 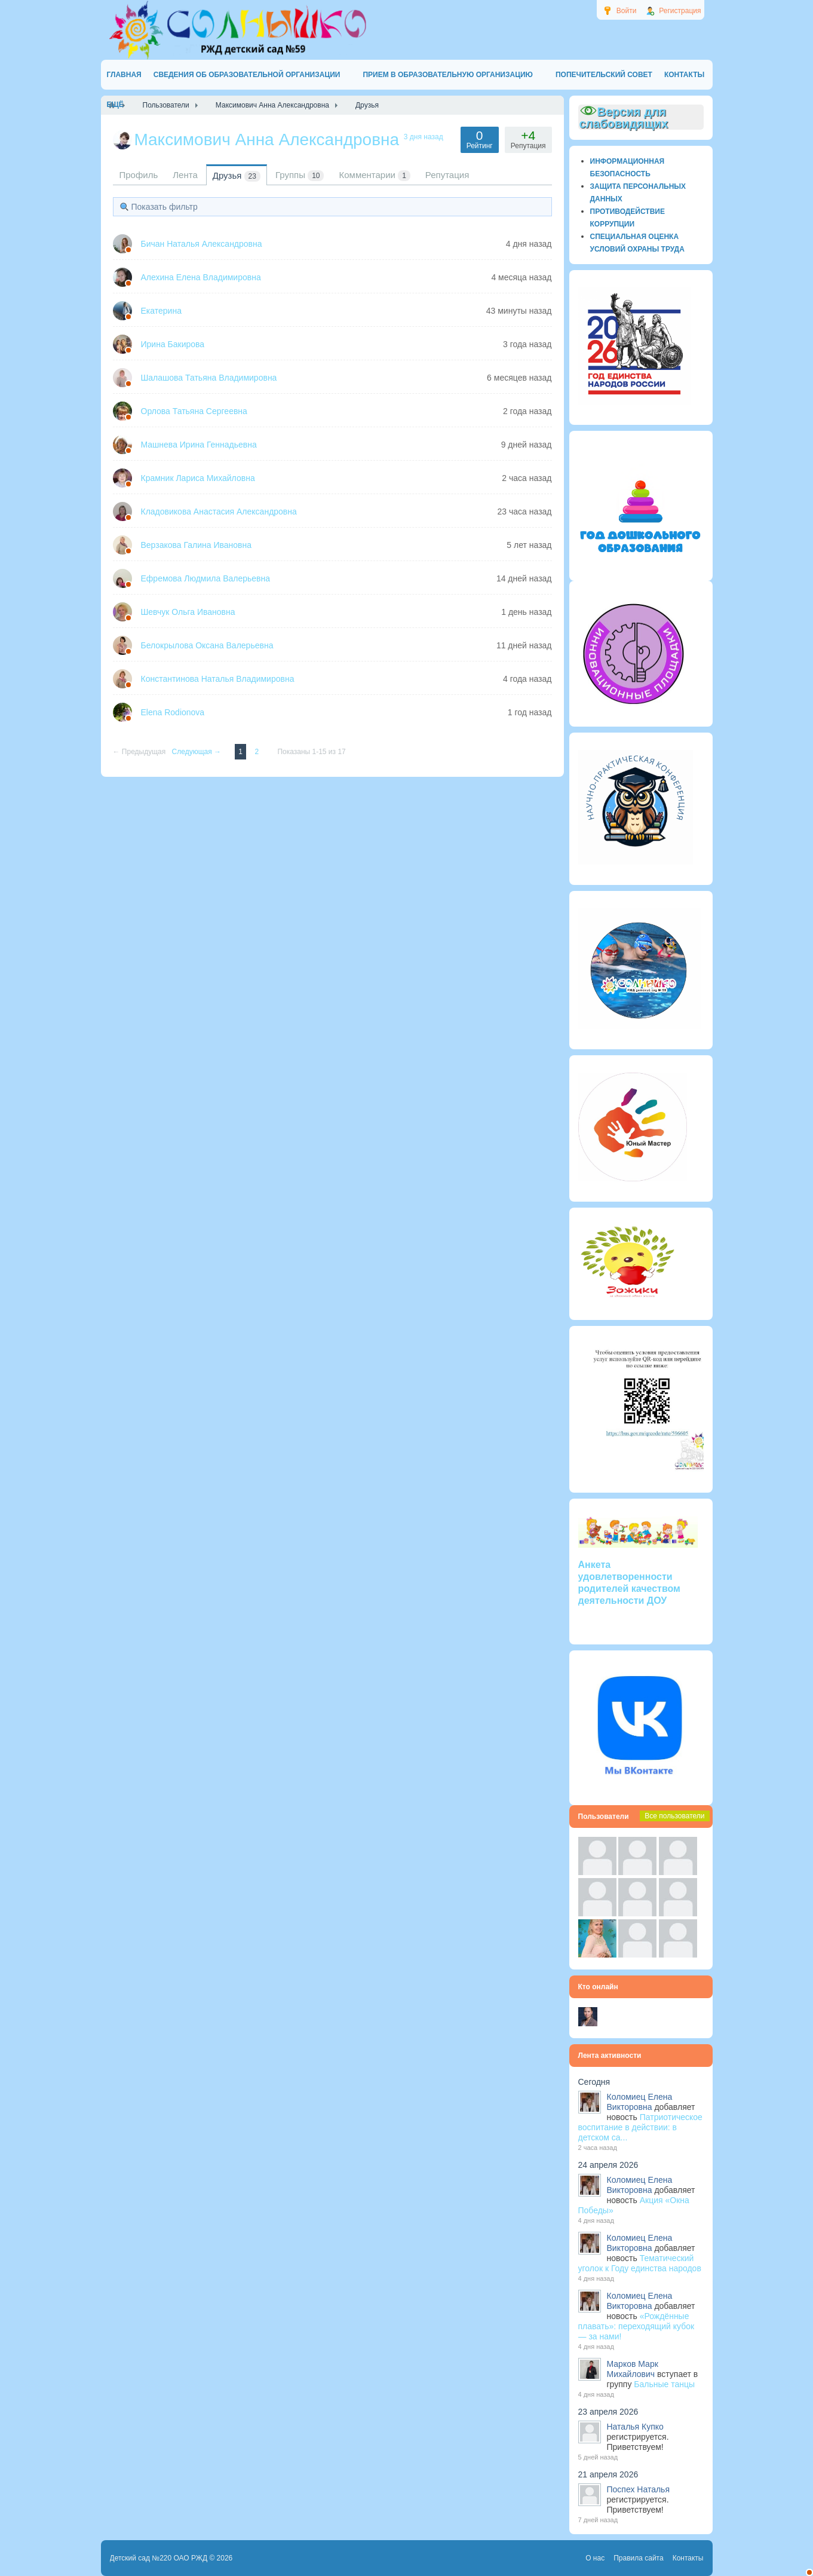 I want to click on Поспех Наталья, so click(x=638, y=2489).